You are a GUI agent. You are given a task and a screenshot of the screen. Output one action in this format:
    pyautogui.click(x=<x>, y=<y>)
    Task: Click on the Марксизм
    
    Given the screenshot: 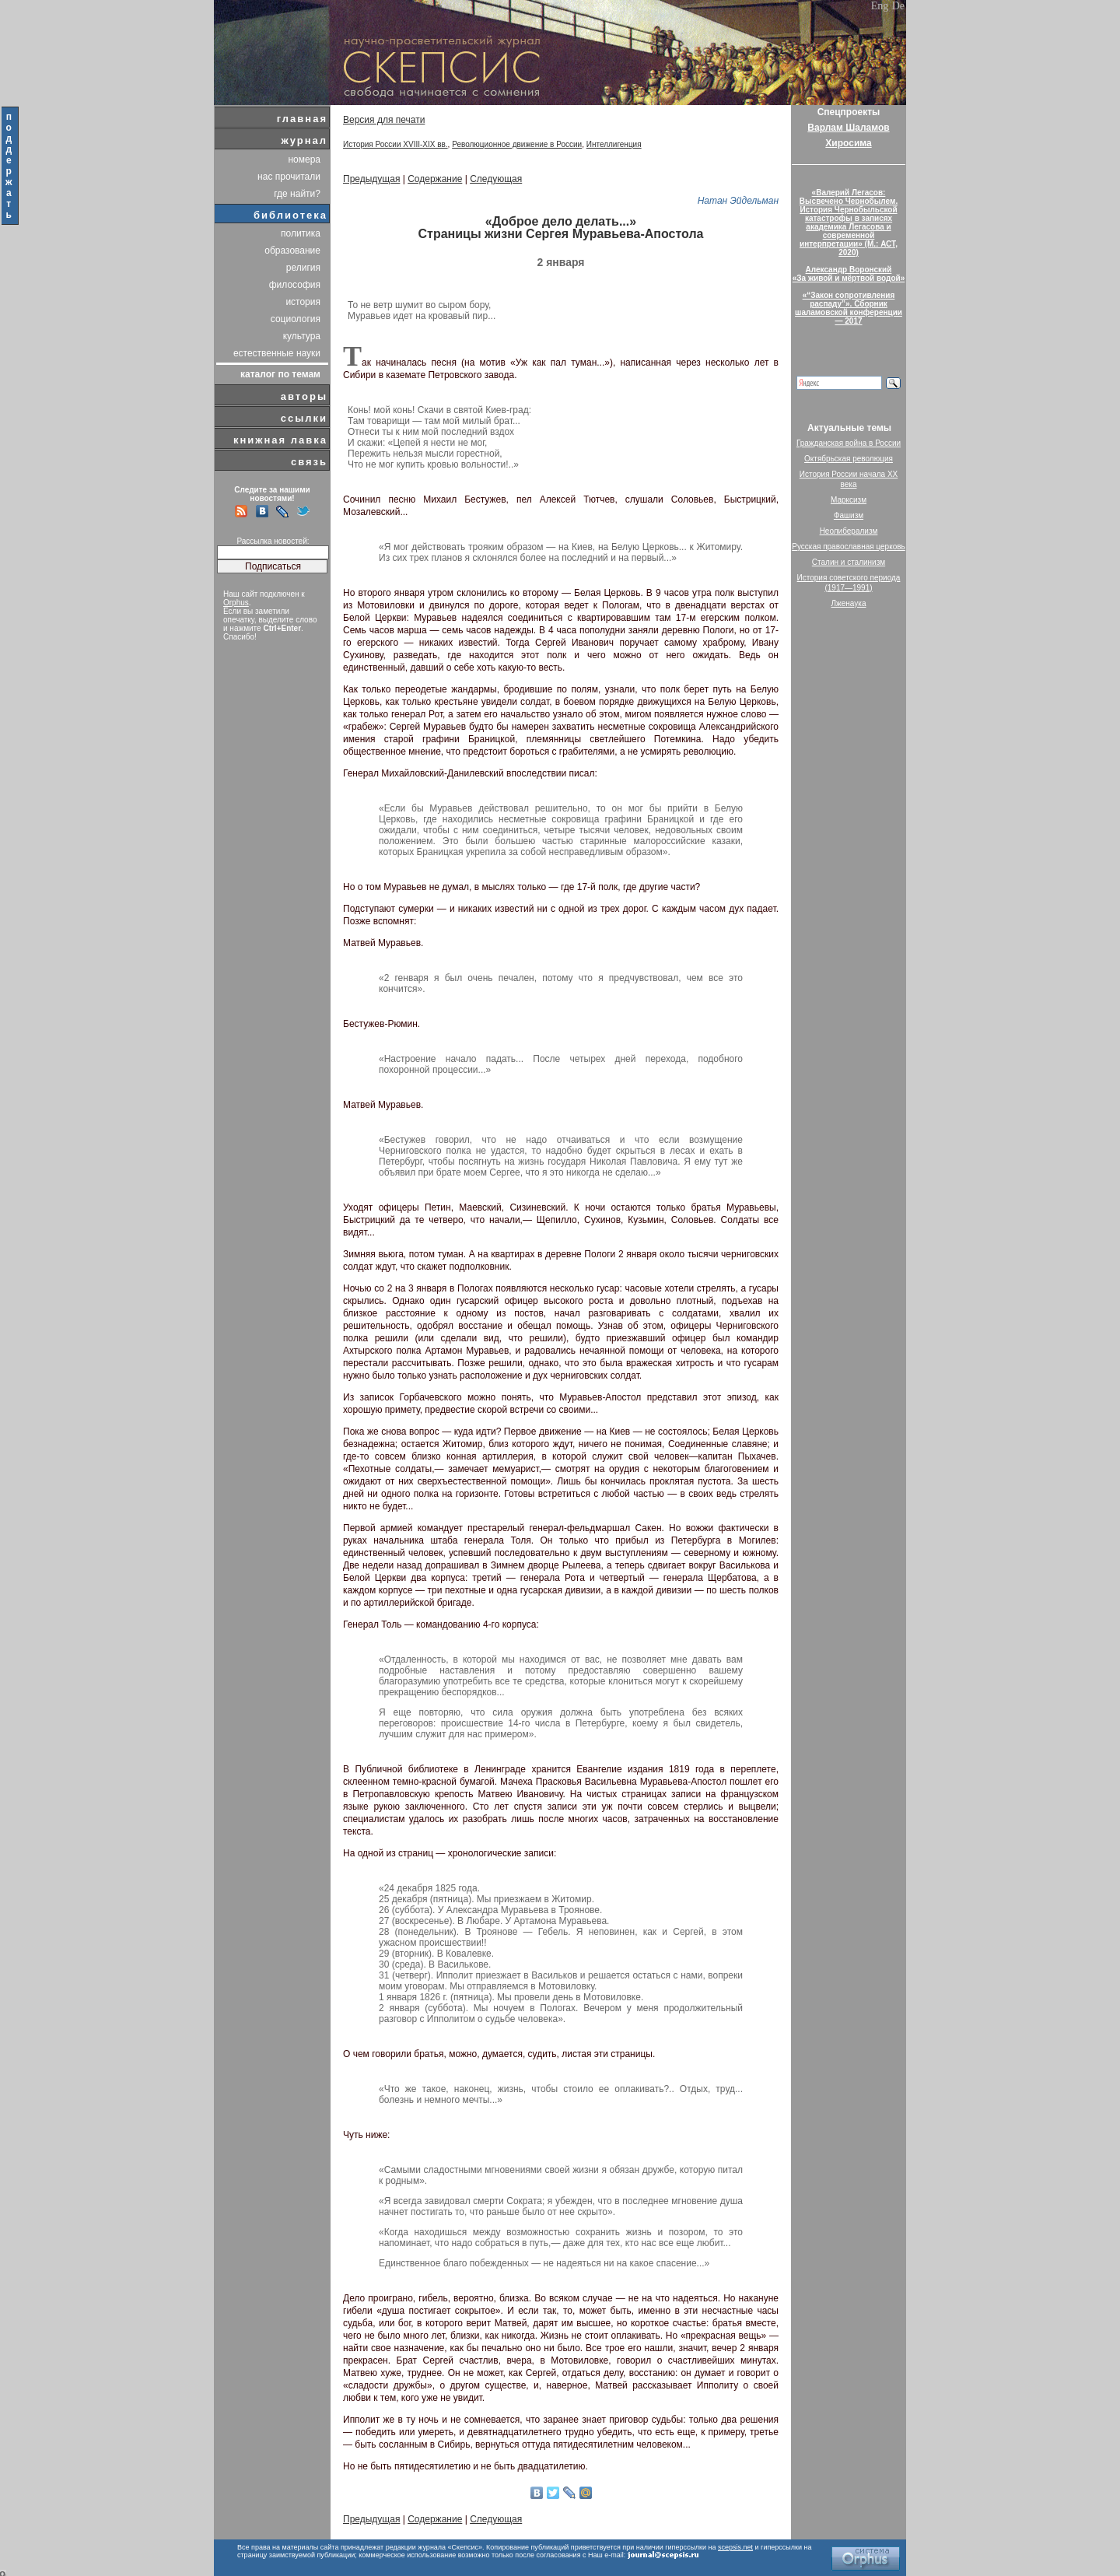 What is the action you would take?
    pyautogui.click(x=848, y=500)
    